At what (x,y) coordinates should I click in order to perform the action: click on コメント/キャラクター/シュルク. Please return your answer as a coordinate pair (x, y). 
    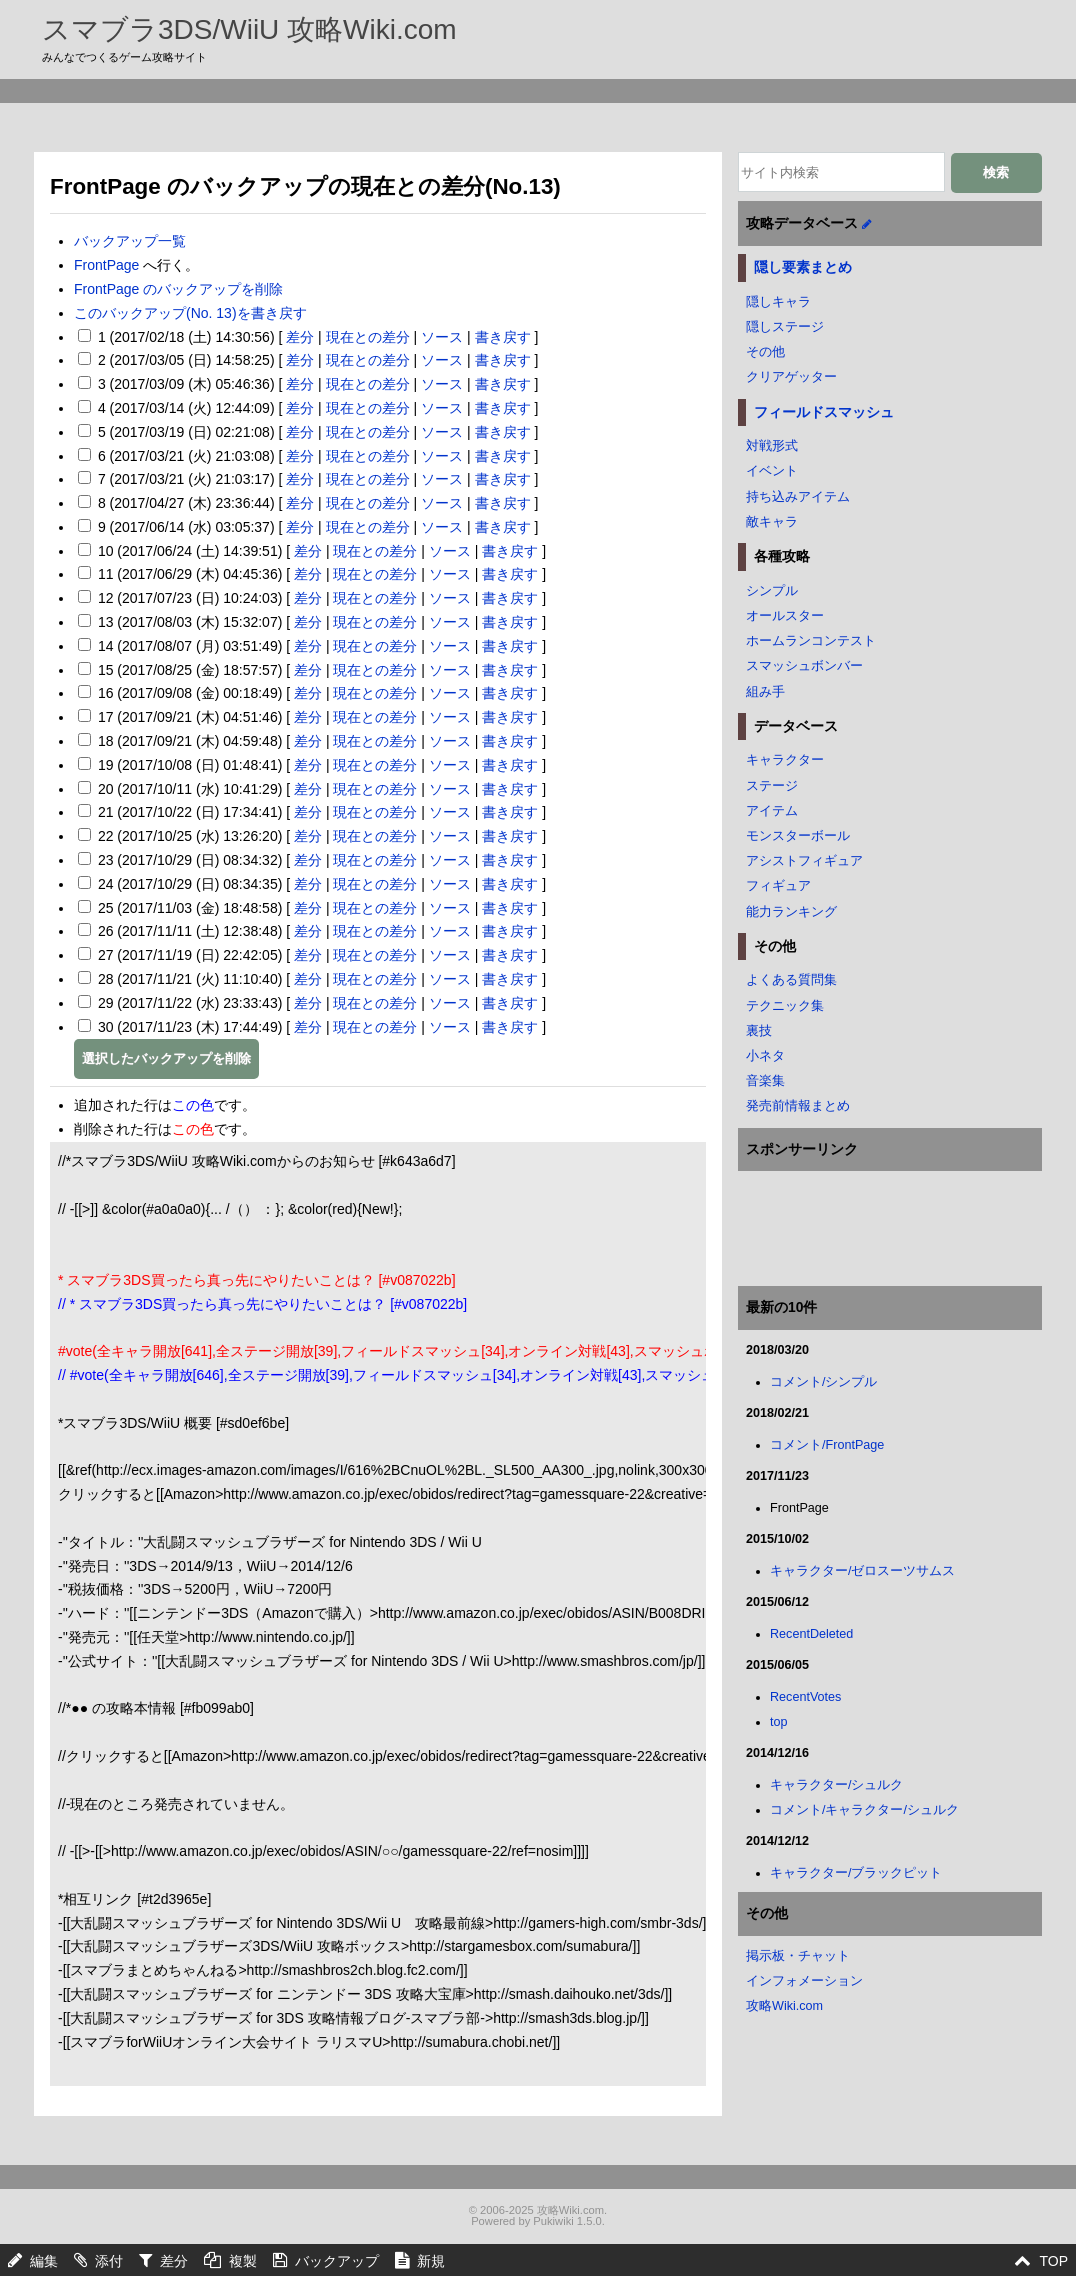
    Looking at the image, I should click on (864, 1810).